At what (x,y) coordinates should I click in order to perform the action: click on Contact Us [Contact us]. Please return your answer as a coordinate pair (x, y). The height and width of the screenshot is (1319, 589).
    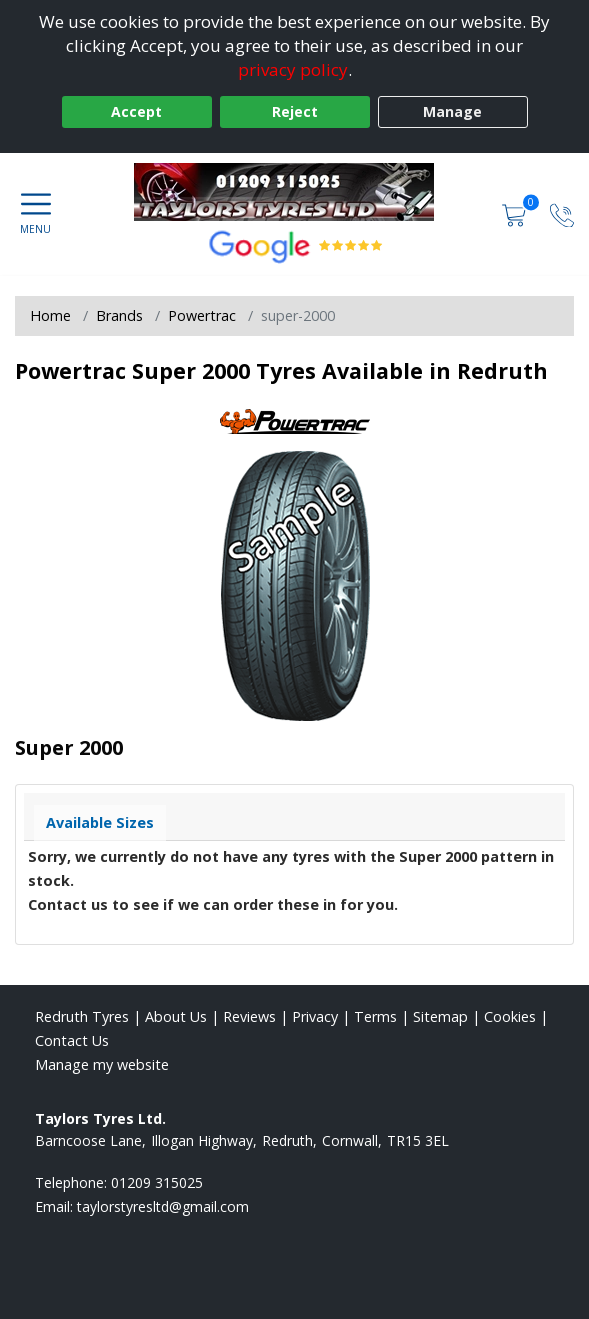
    Looking at the image, I should click on (72, 1040).